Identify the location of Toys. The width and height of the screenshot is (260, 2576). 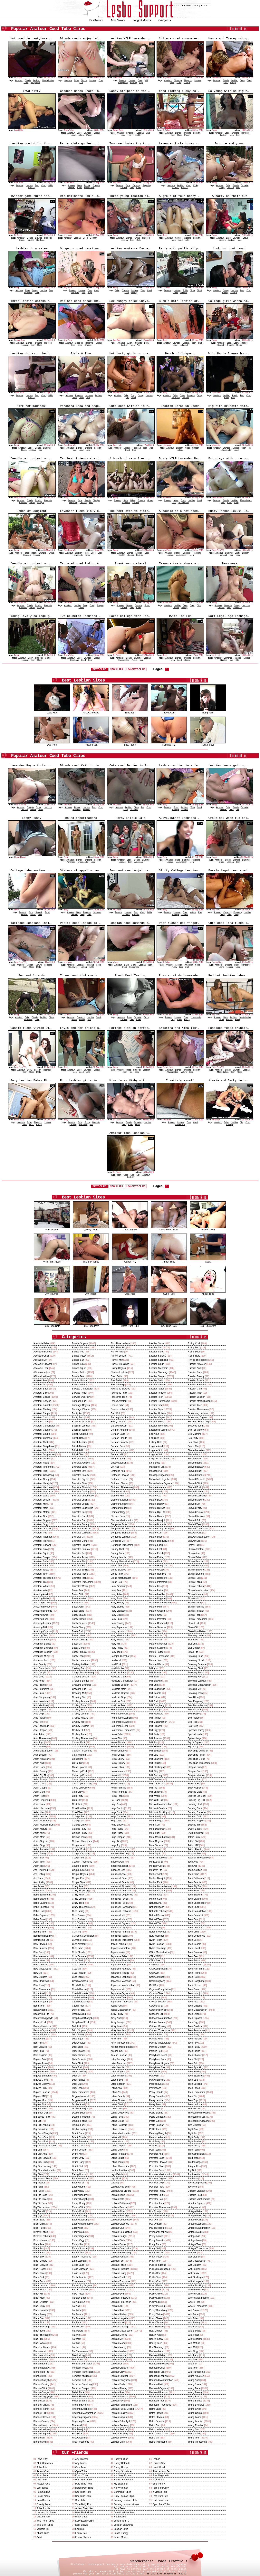
(141, 82).